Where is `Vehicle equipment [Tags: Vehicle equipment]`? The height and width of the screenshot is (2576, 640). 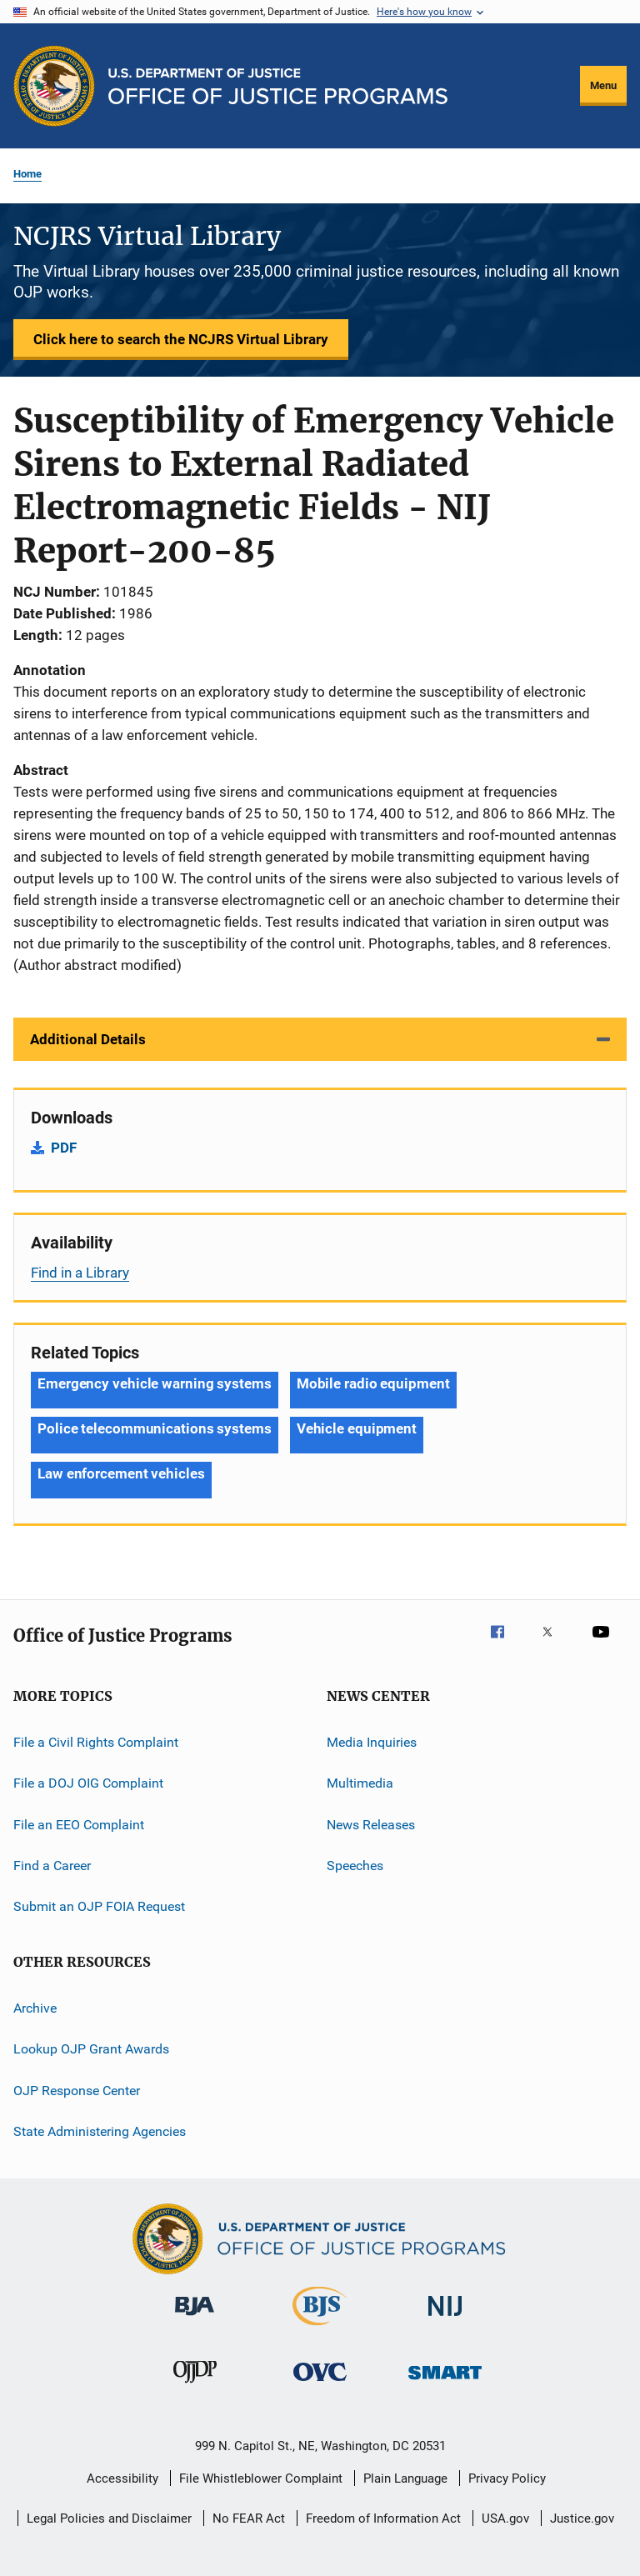
Vehicle equipment [Tags: Vehicle equipment] is located at coordinates (357, 1428).